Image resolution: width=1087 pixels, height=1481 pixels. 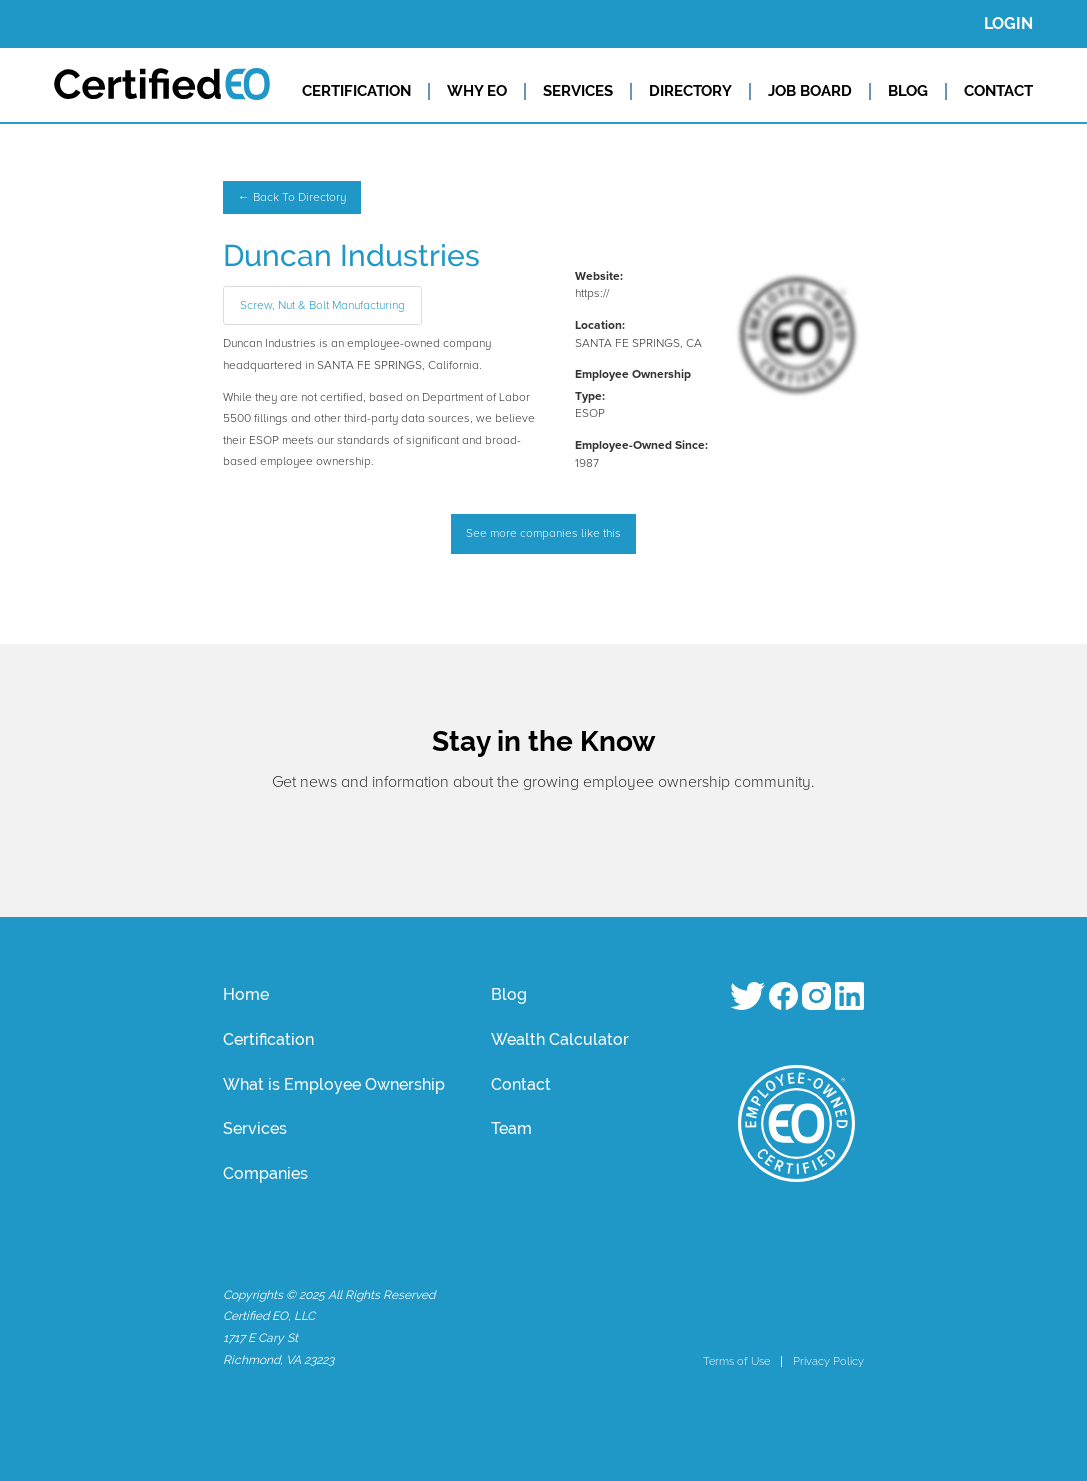 I want to click on Team, so click(x=511, y=1128).